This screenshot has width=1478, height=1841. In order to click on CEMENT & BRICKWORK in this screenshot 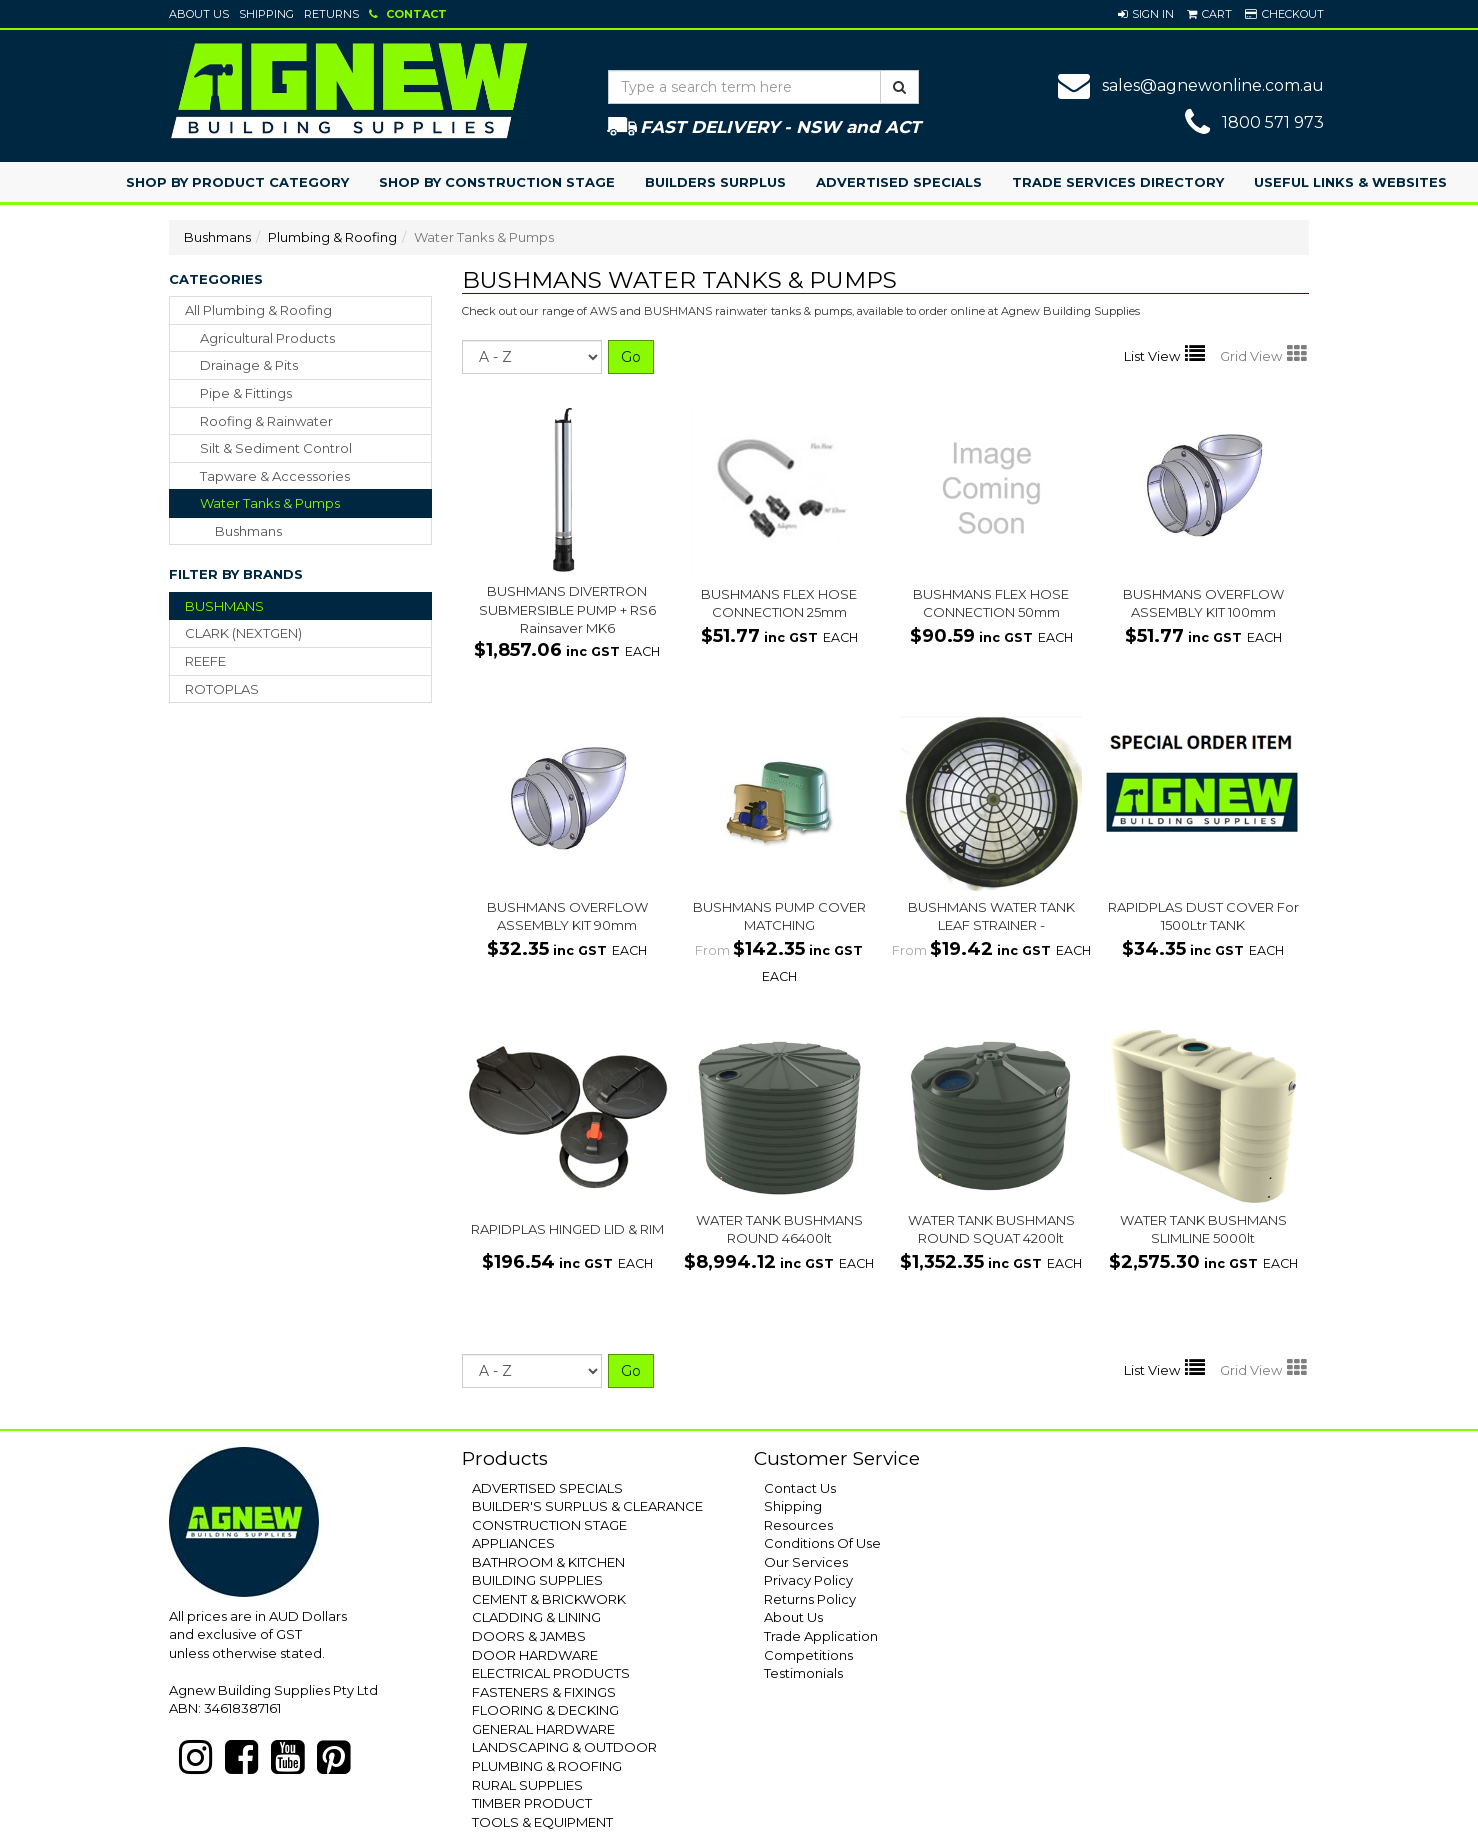, I will do `click(549, 1599)`.